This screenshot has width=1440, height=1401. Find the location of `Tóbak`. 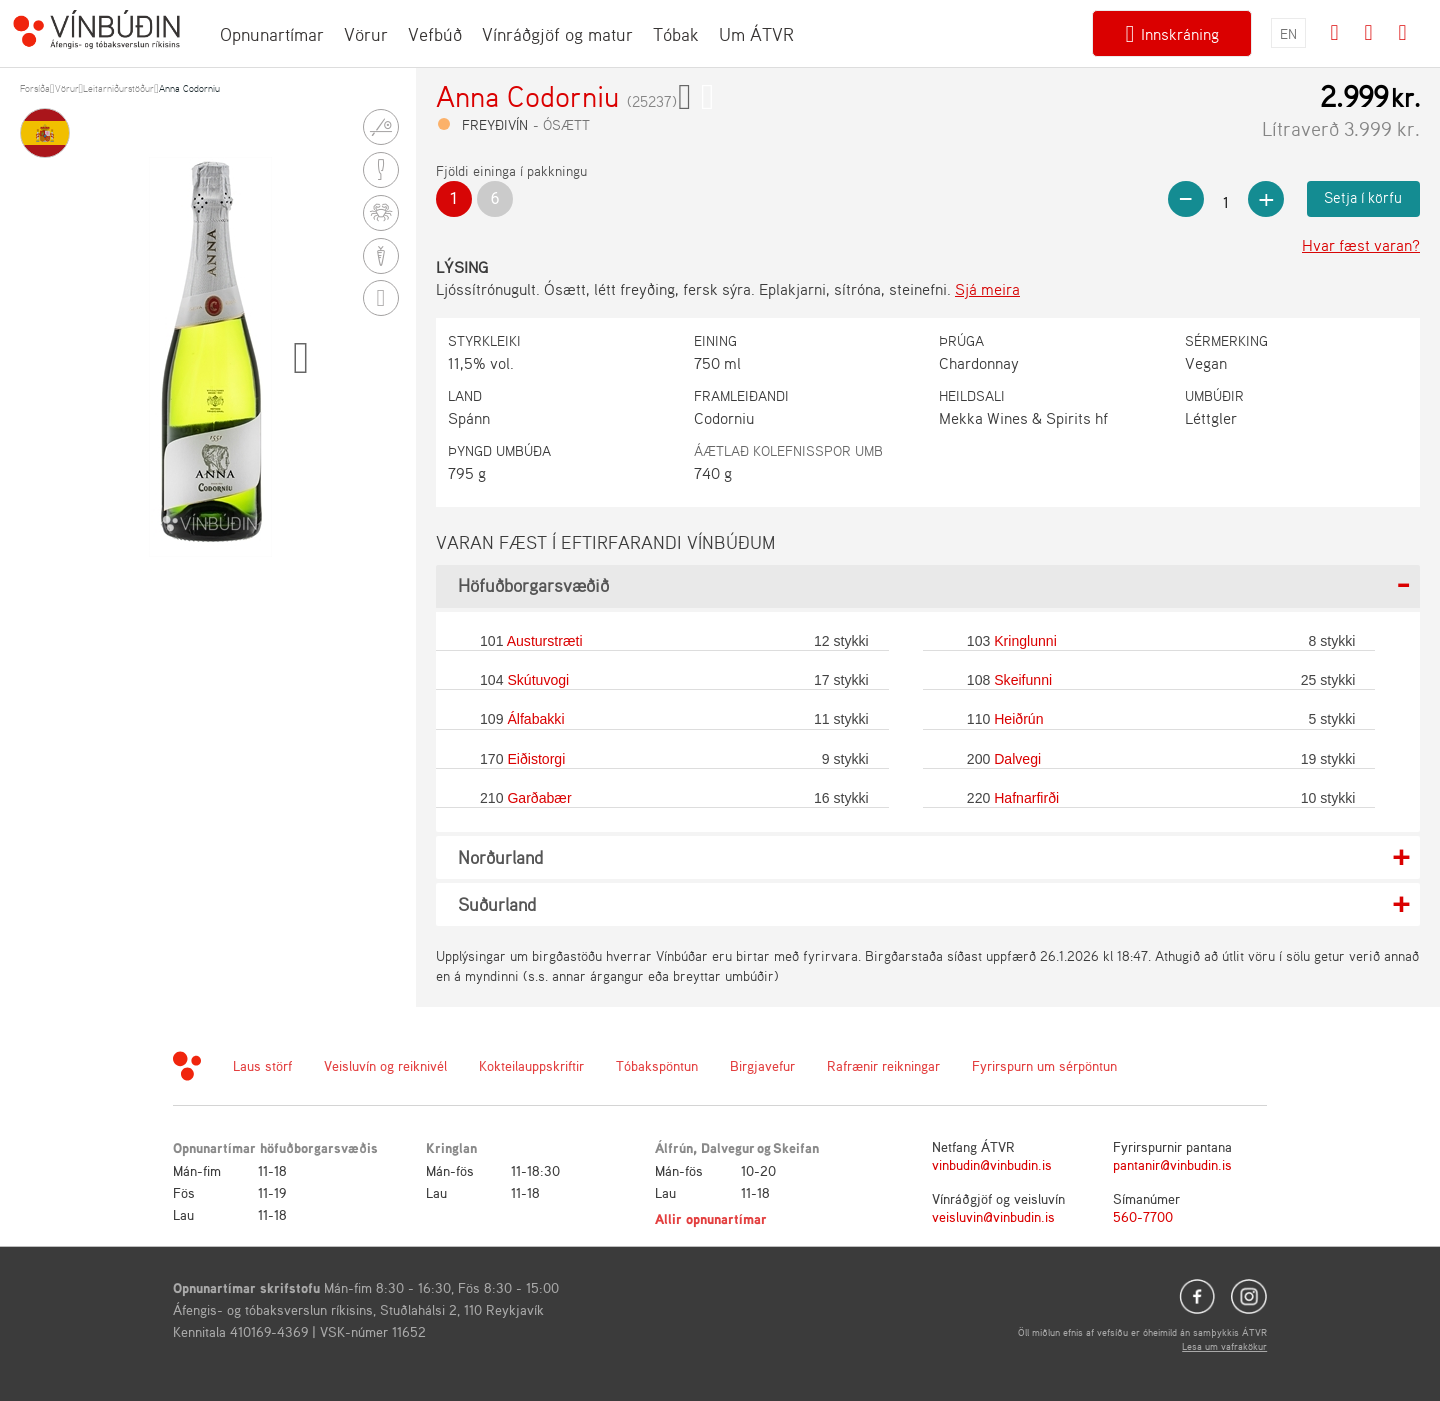

Tóbak is located at coordinates (676, 34).